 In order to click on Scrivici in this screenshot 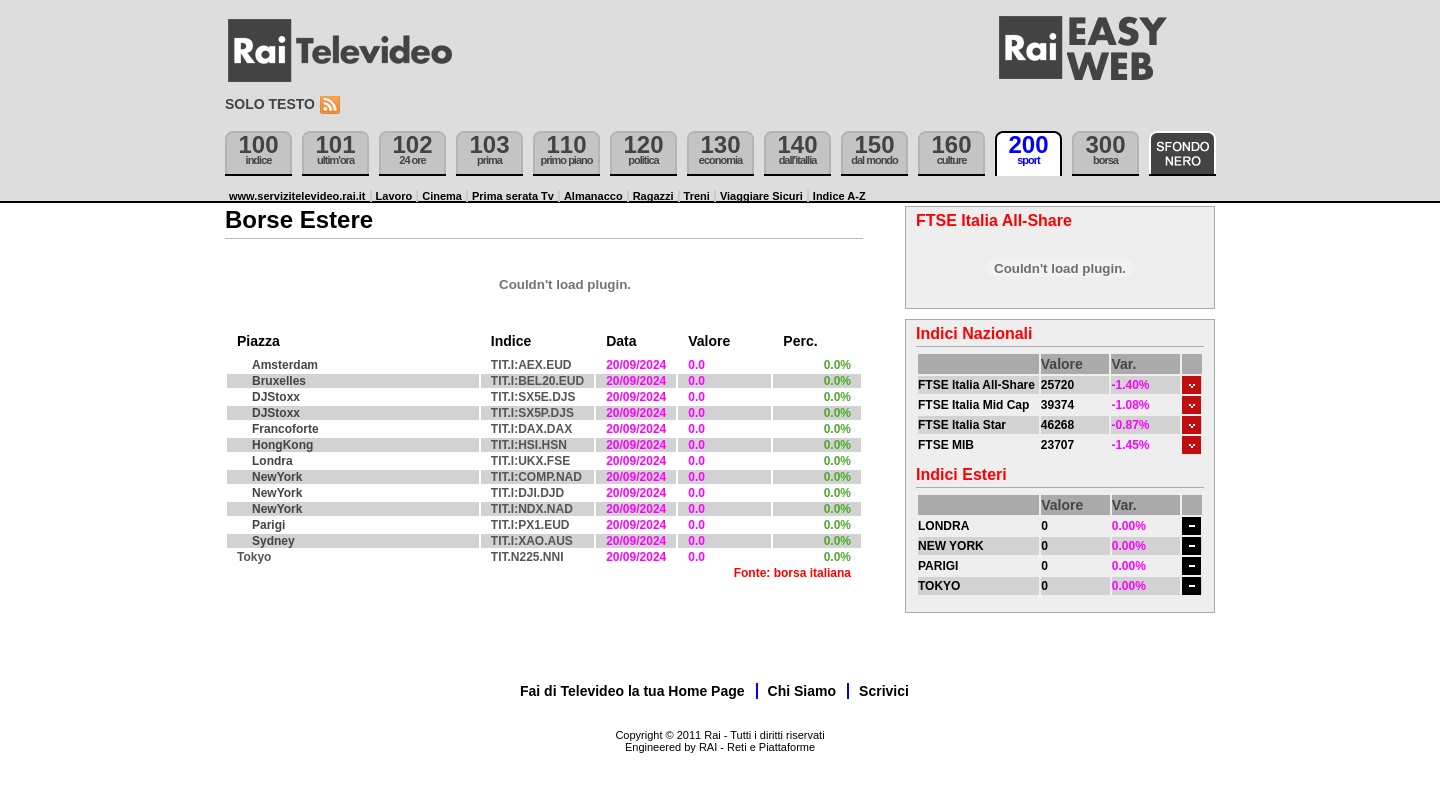, I will do `click(884, 691)`.